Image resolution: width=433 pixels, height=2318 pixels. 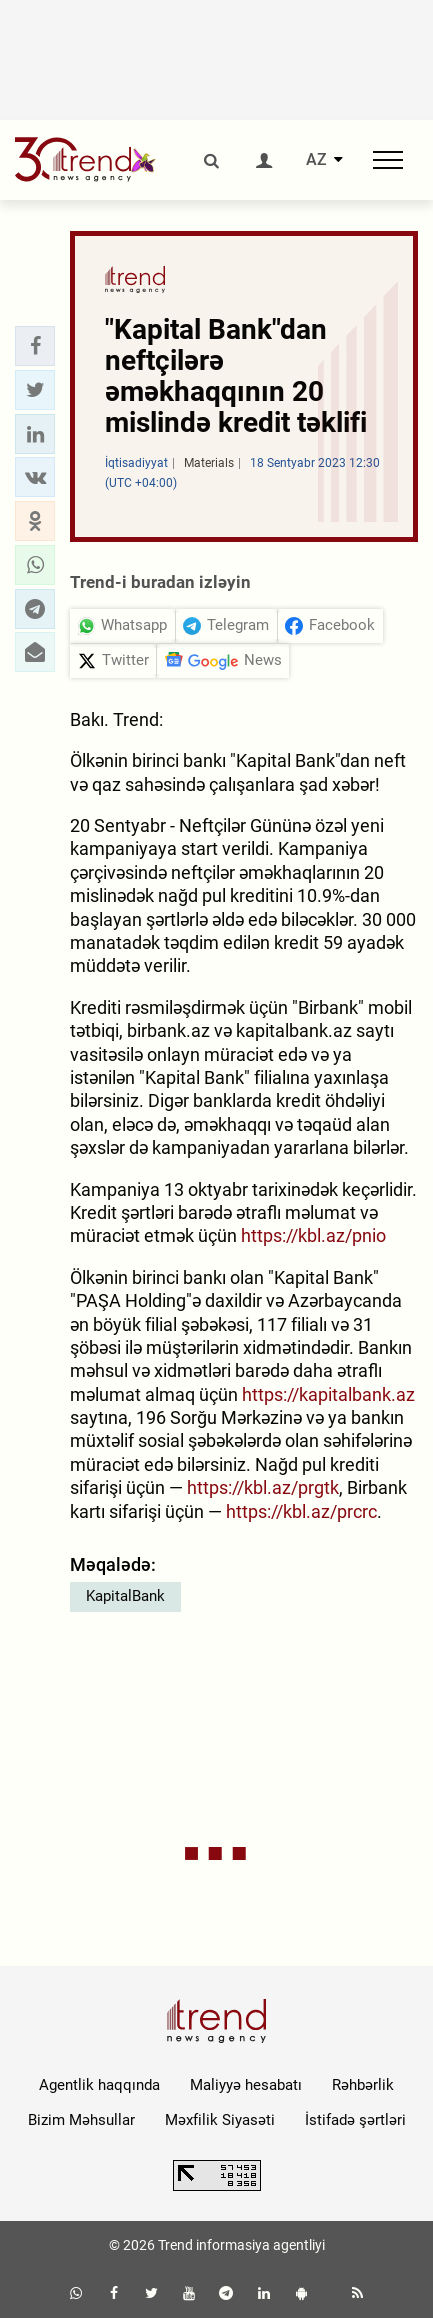 I want to click on Rəhbərlik, so click(x=363, y=2085).